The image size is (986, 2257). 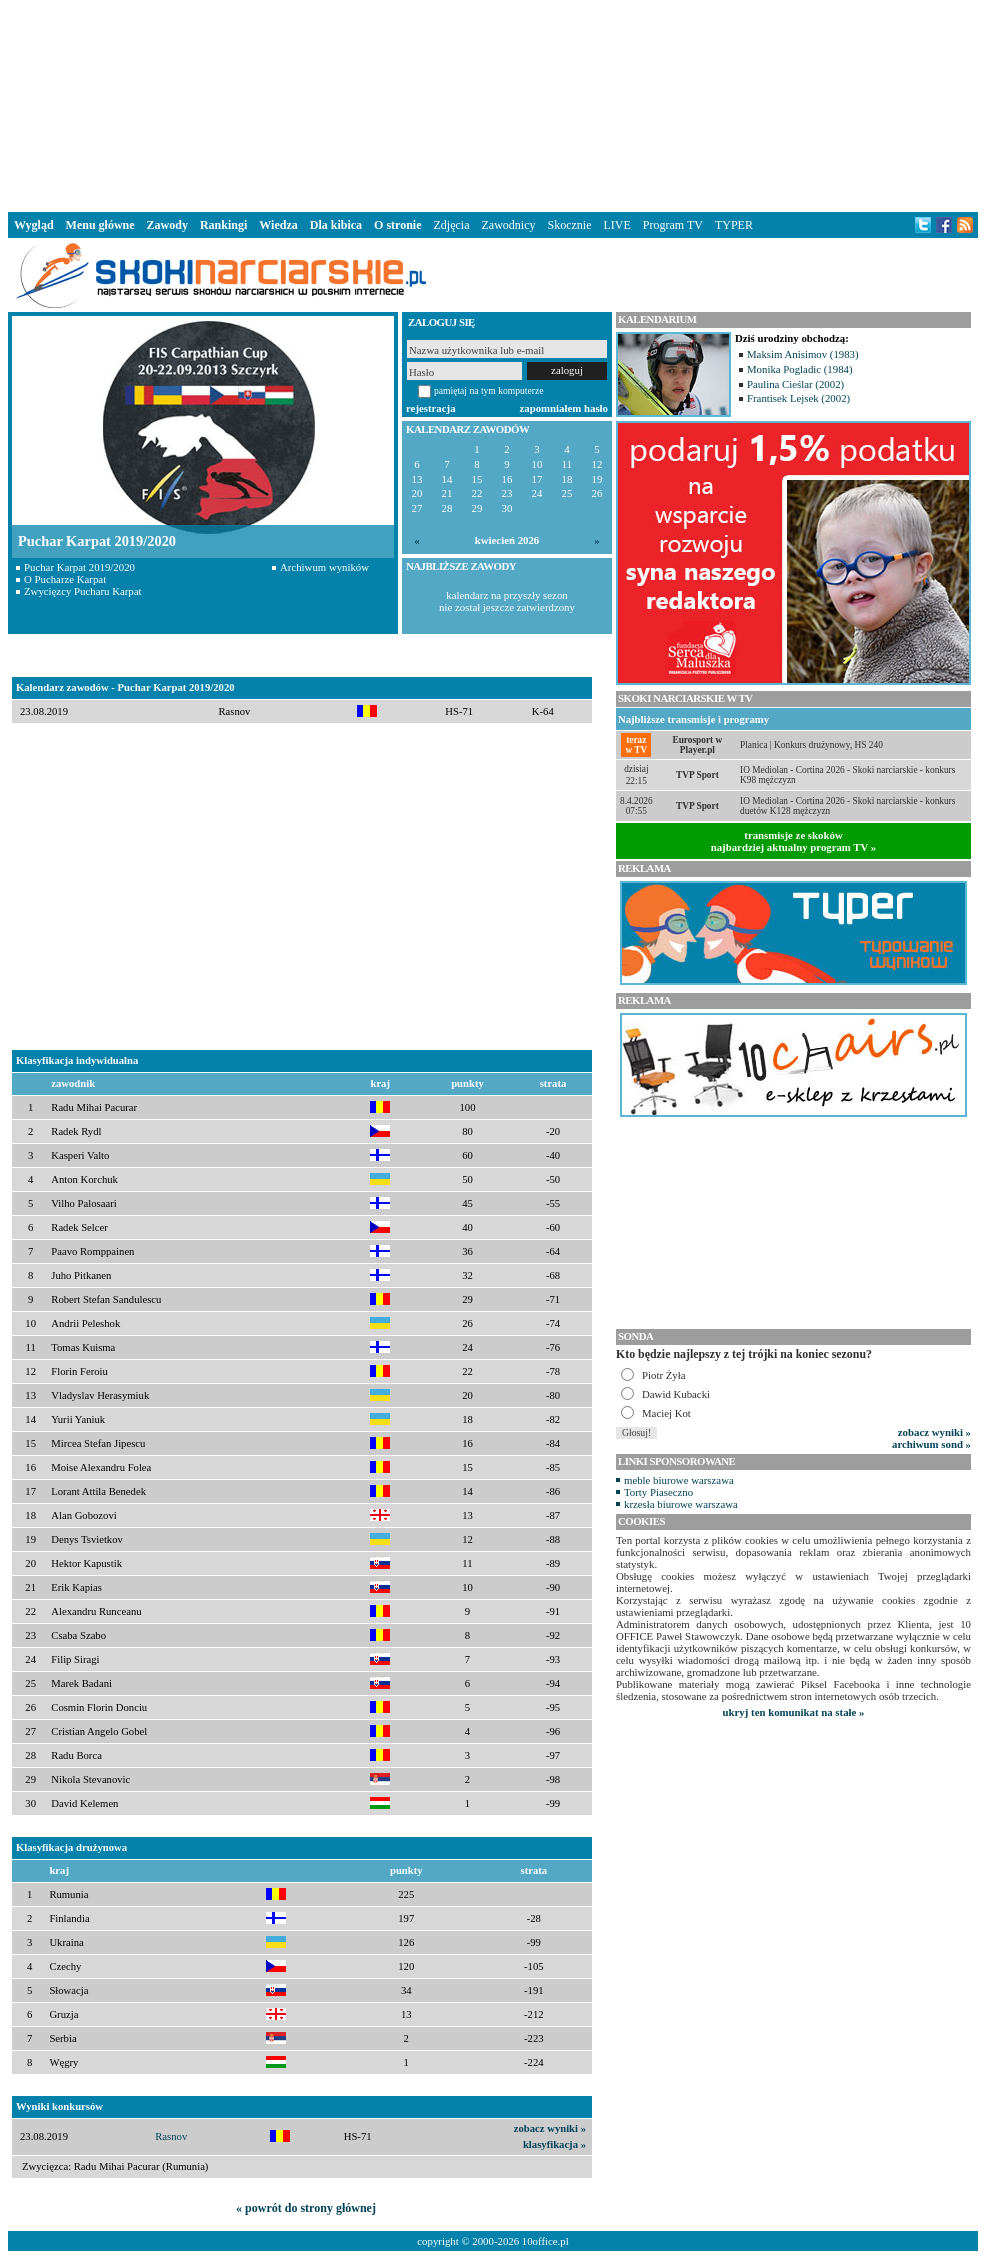 I want to click on transmisje ze skokównajbardziej aktualny program TV », so click(x=794, y=841).